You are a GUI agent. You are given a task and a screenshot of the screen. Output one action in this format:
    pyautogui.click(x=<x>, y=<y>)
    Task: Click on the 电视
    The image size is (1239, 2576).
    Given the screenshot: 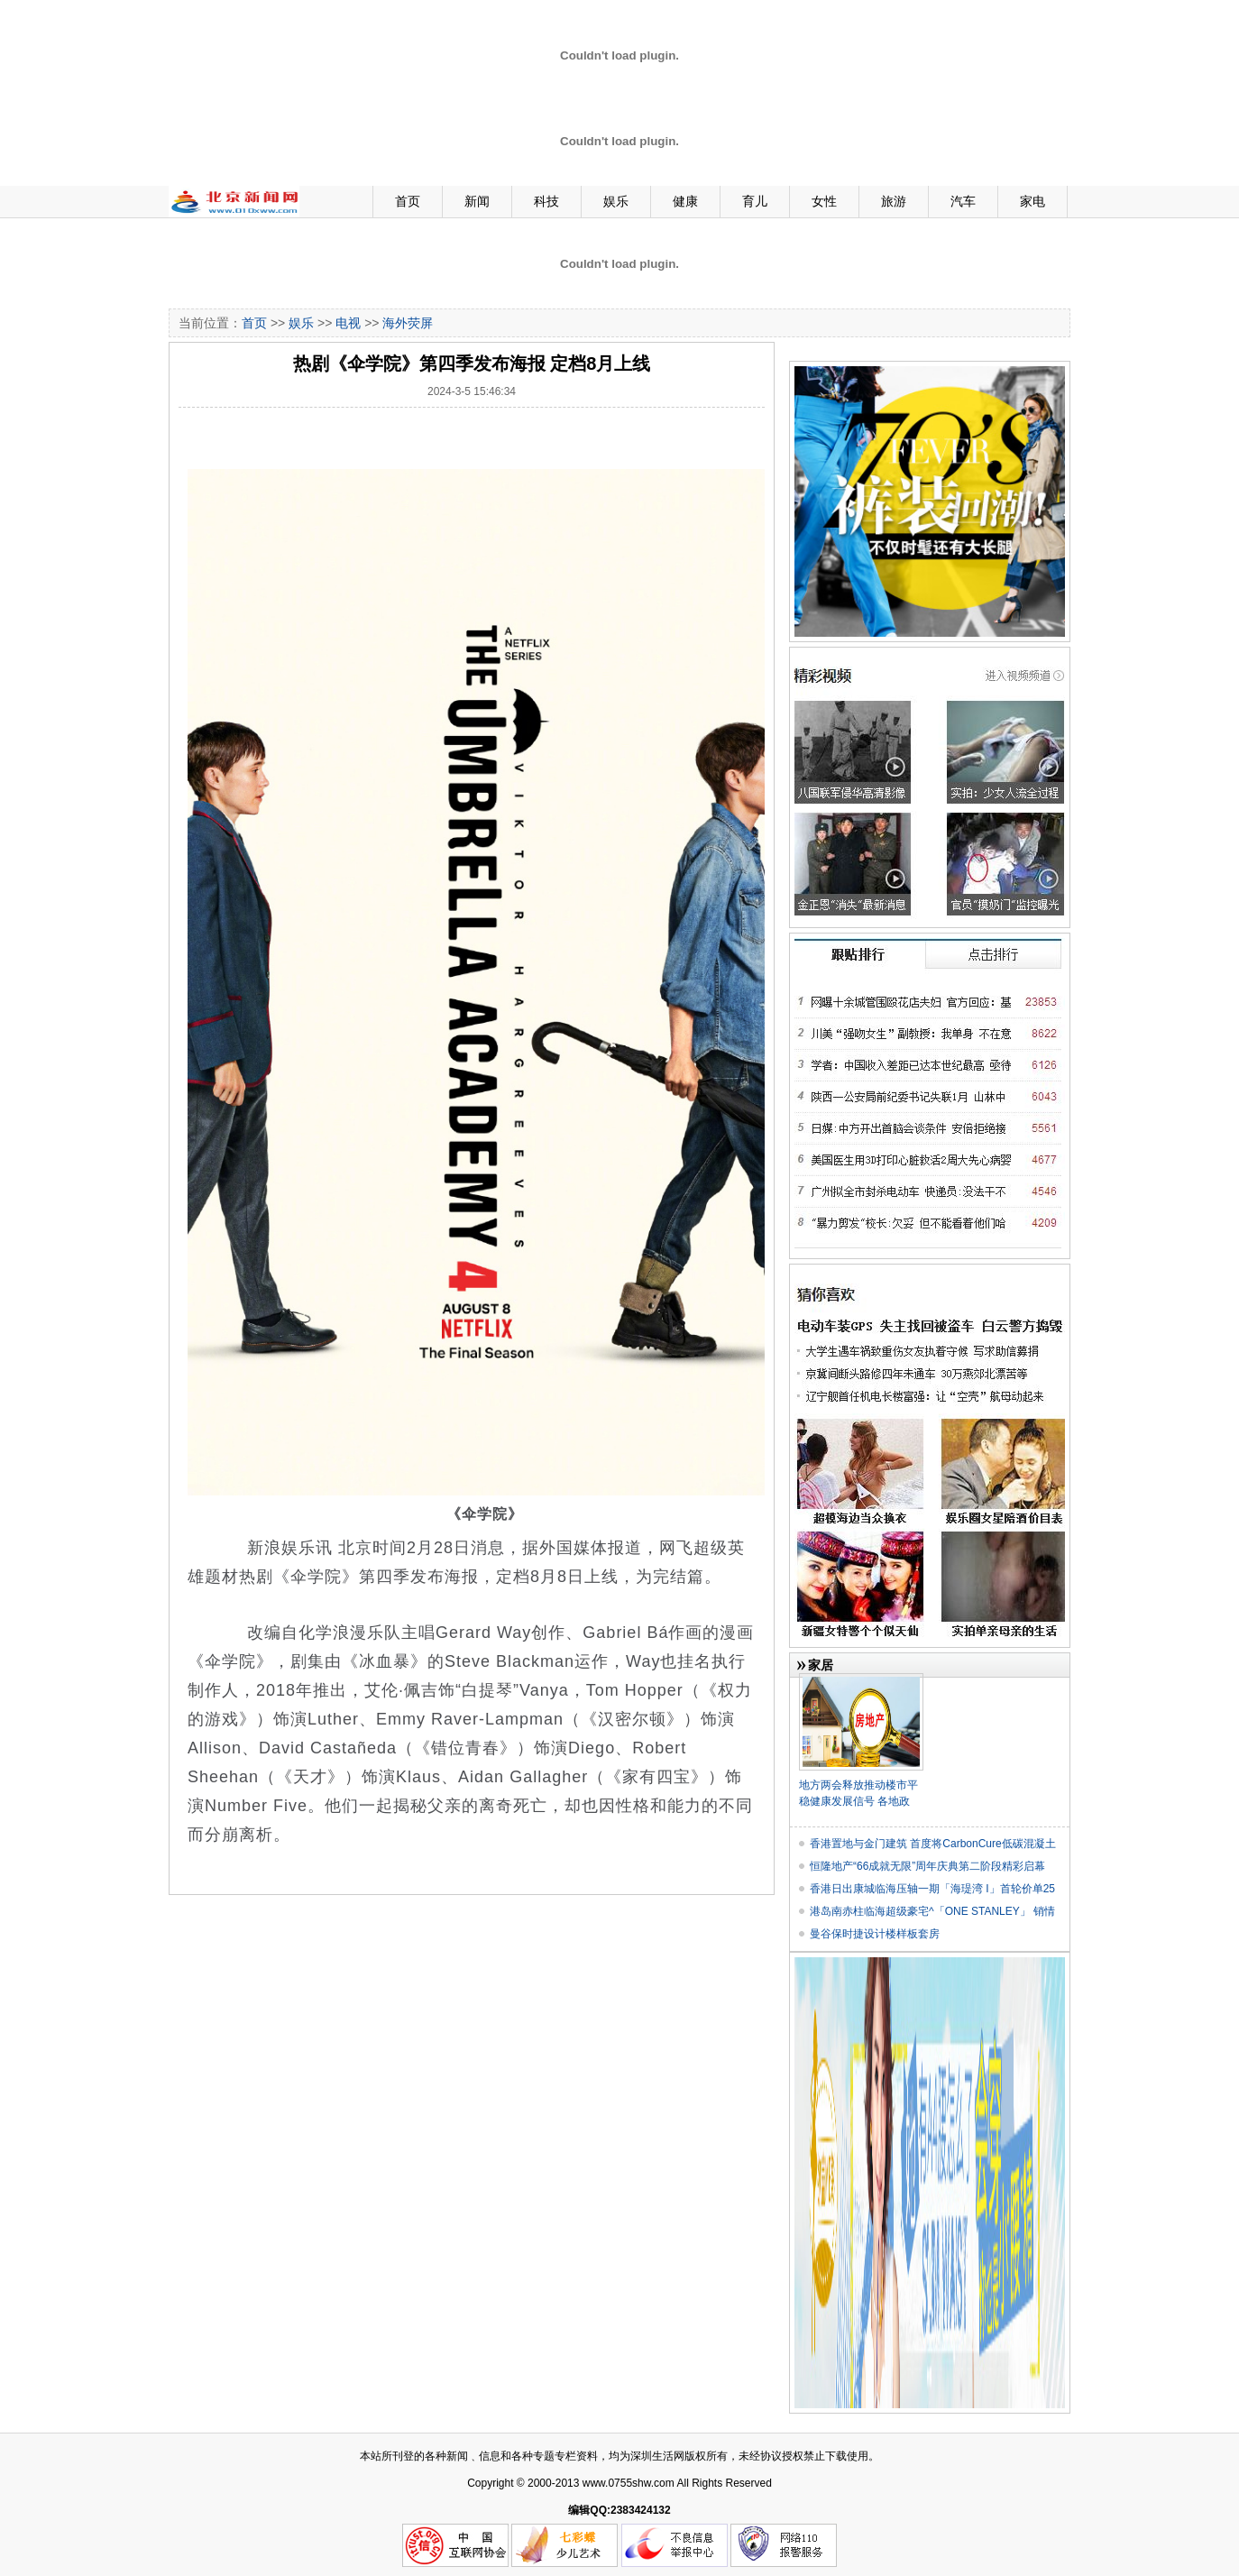 What is the action you would take?
    pyautogui.click(x=348, y=323)
    